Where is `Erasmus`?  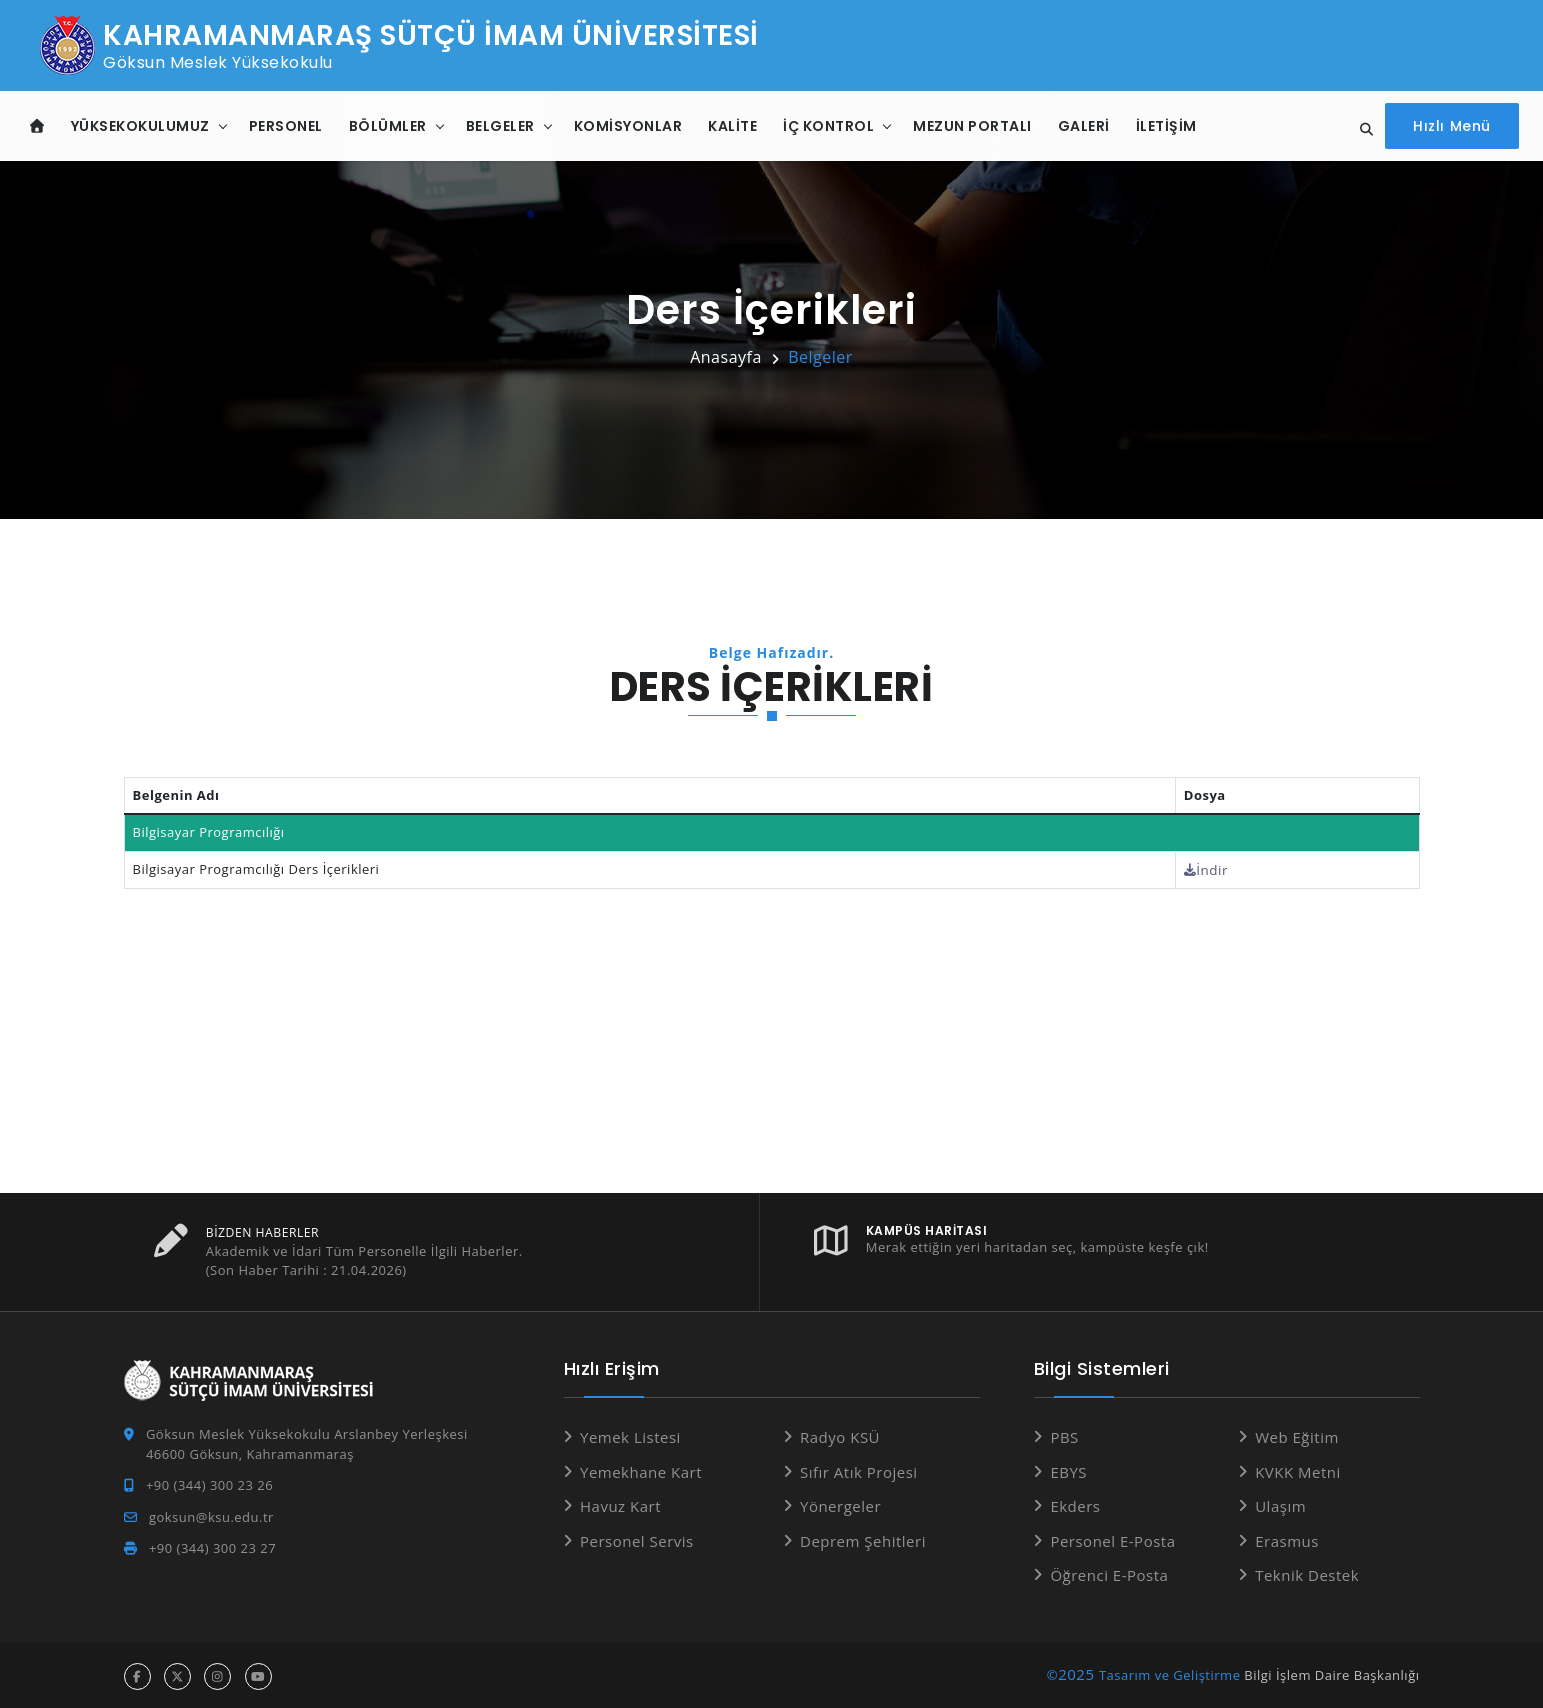 Erasmus is located at coordinates (1287, 1539).